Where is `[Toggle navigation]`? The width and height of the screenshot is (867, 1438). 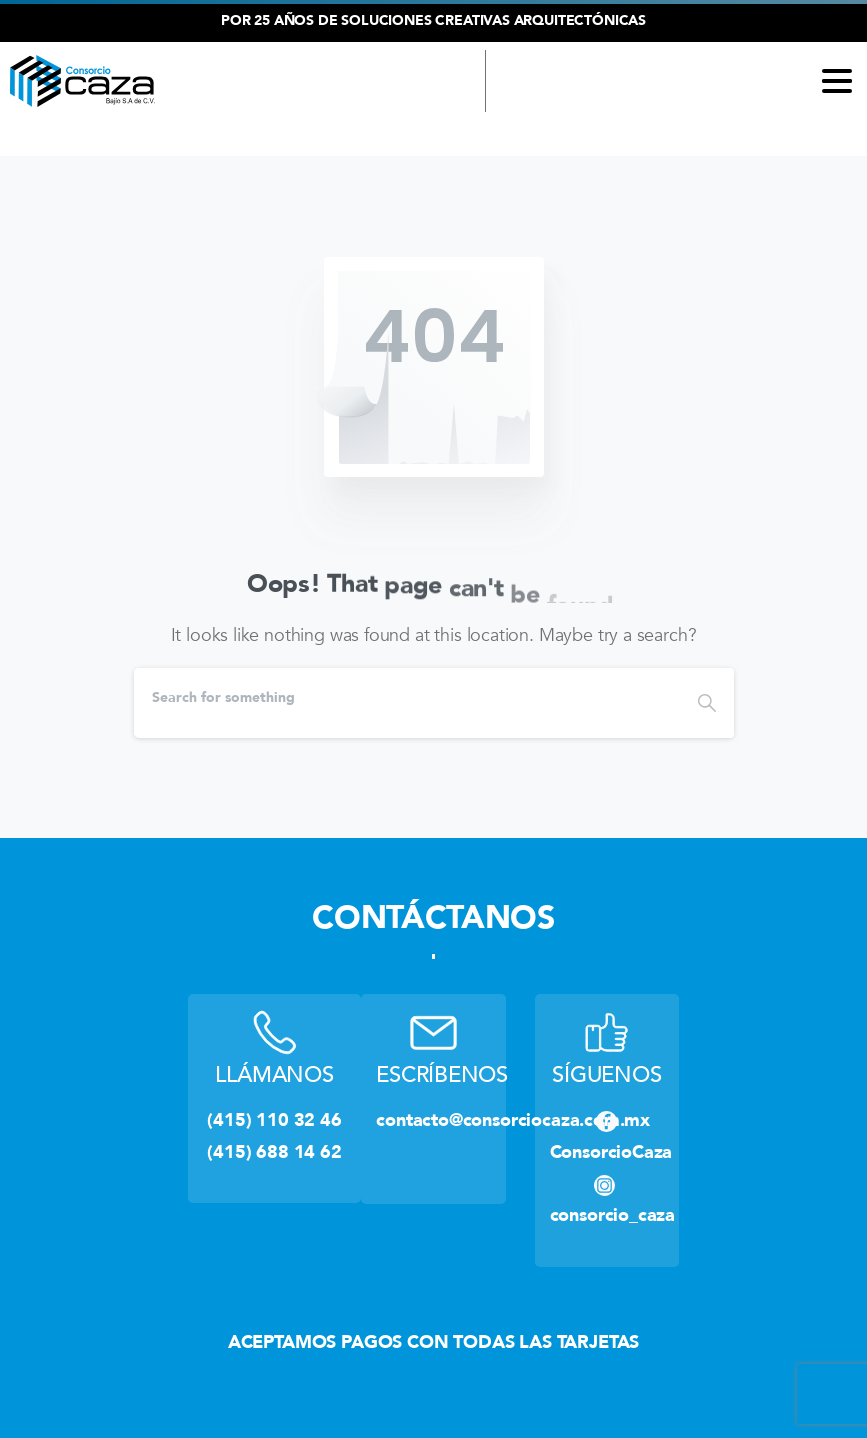
[Toggle navigation] is located at coordinates (837, 81).